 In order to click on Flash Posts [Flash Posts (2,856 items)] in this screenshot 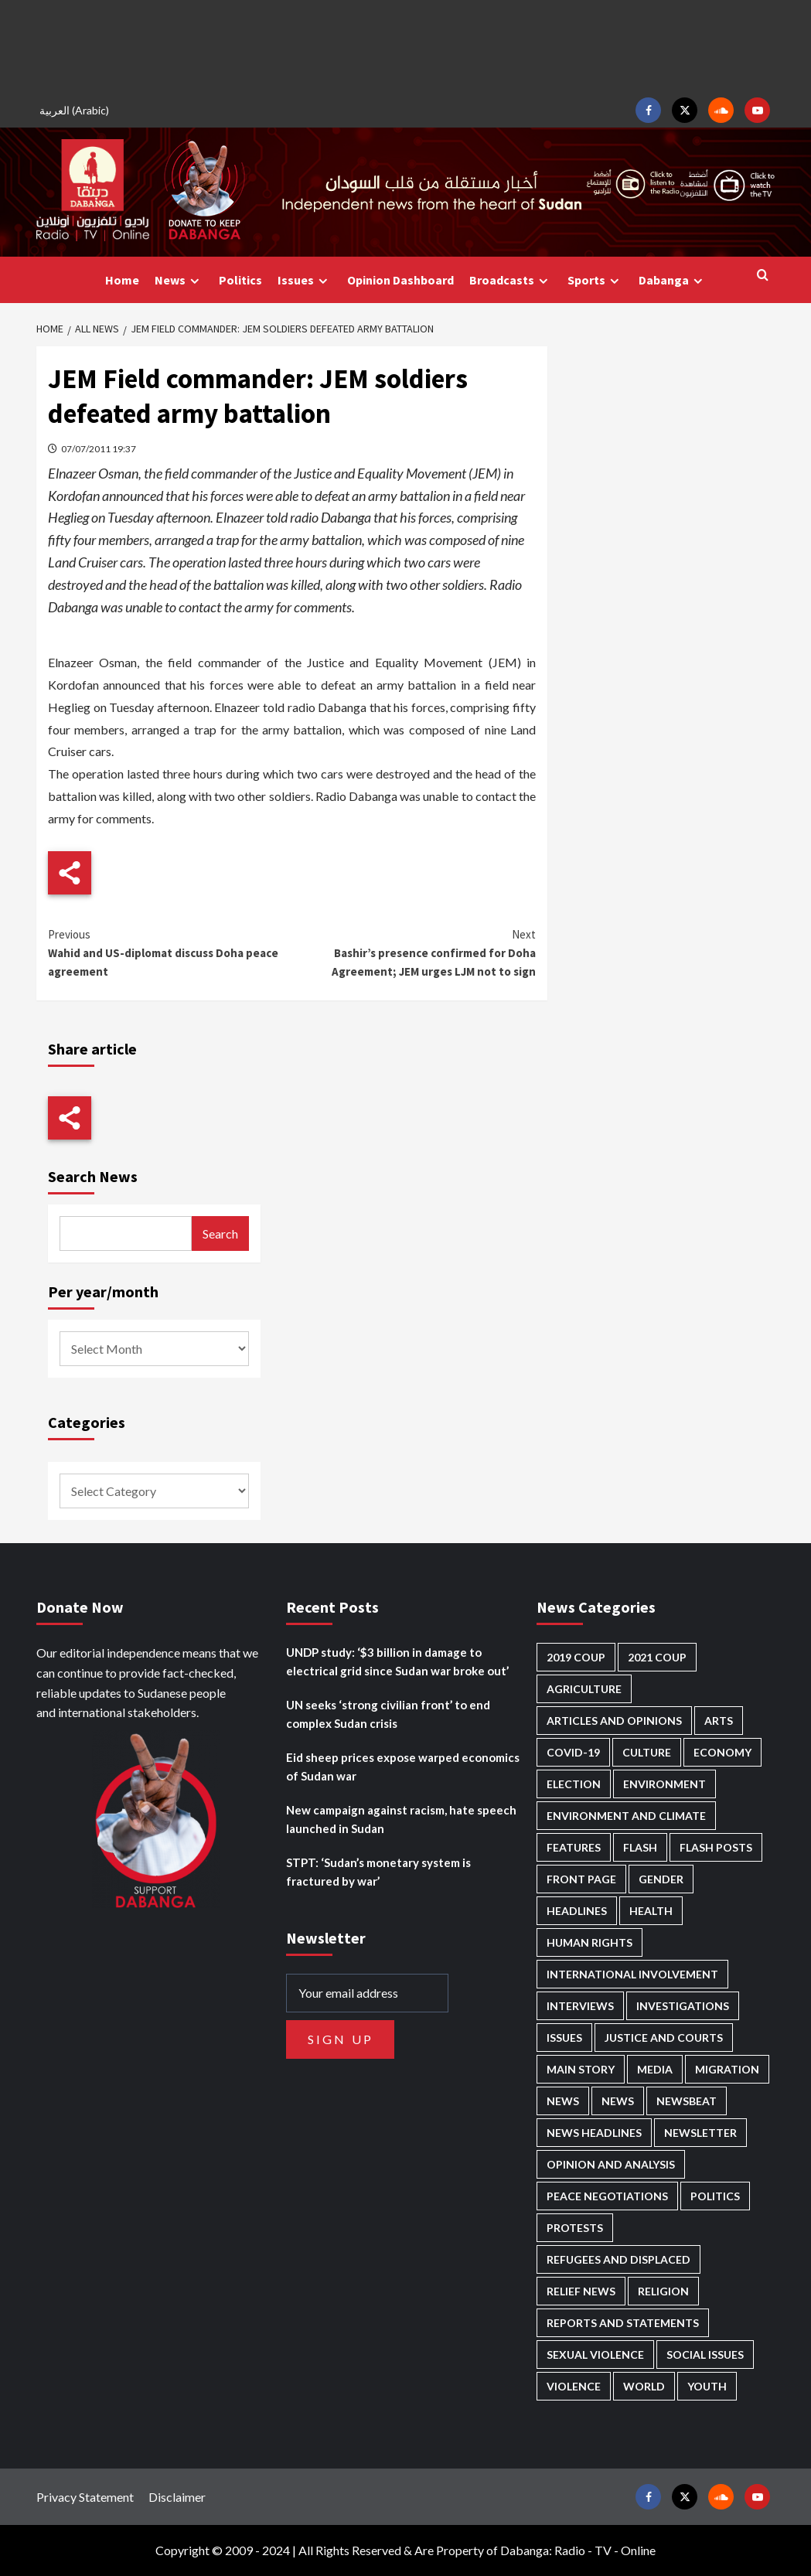, I will do `click(716, 1847)`.